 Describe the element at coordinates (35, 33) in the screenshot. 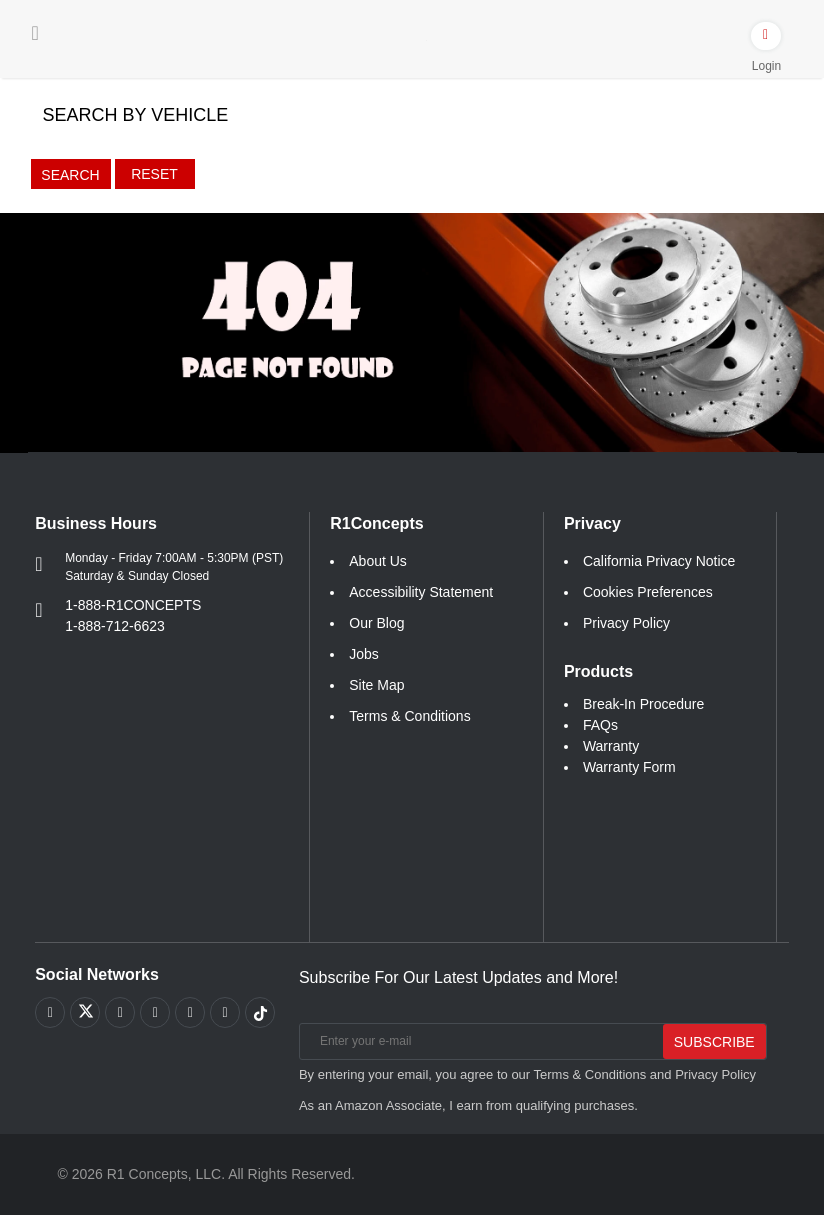

I see `[Menu]` at that location.